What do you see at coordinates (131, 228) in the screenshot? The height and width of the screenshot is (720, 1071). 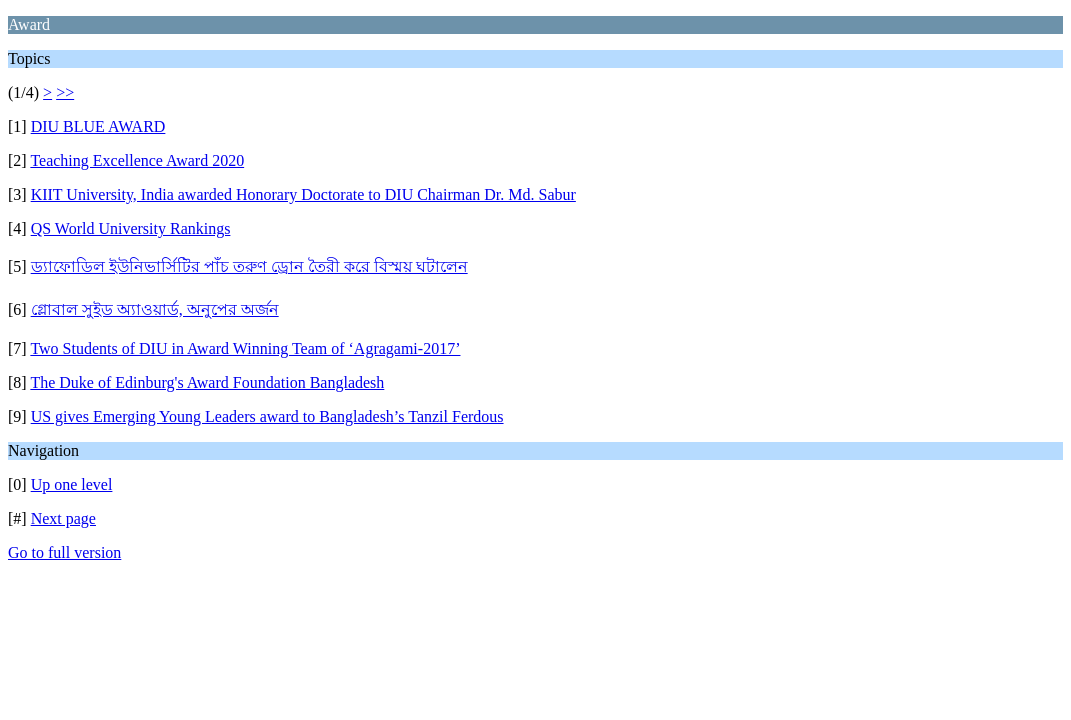 I see `QS World University Rankings` at bounding box center [131, 228].